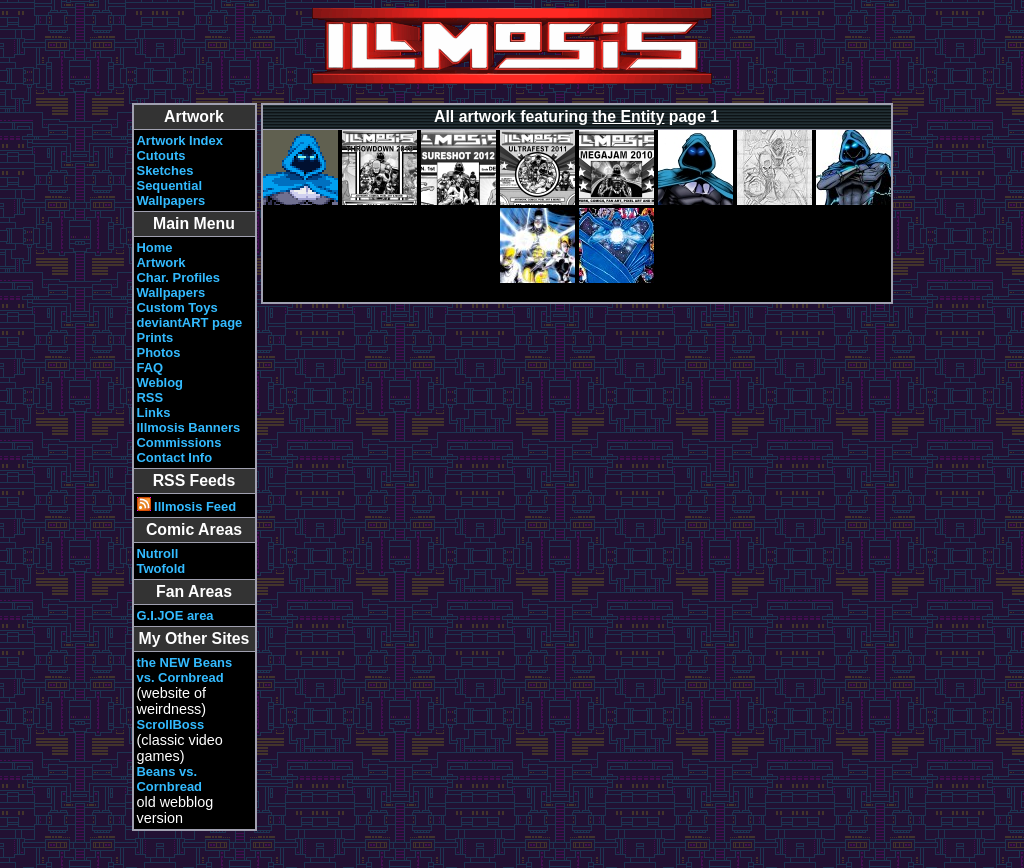 The width and height of the screenshot is (1024, 868). I want to click on Custom Toys, so click(177, 307).